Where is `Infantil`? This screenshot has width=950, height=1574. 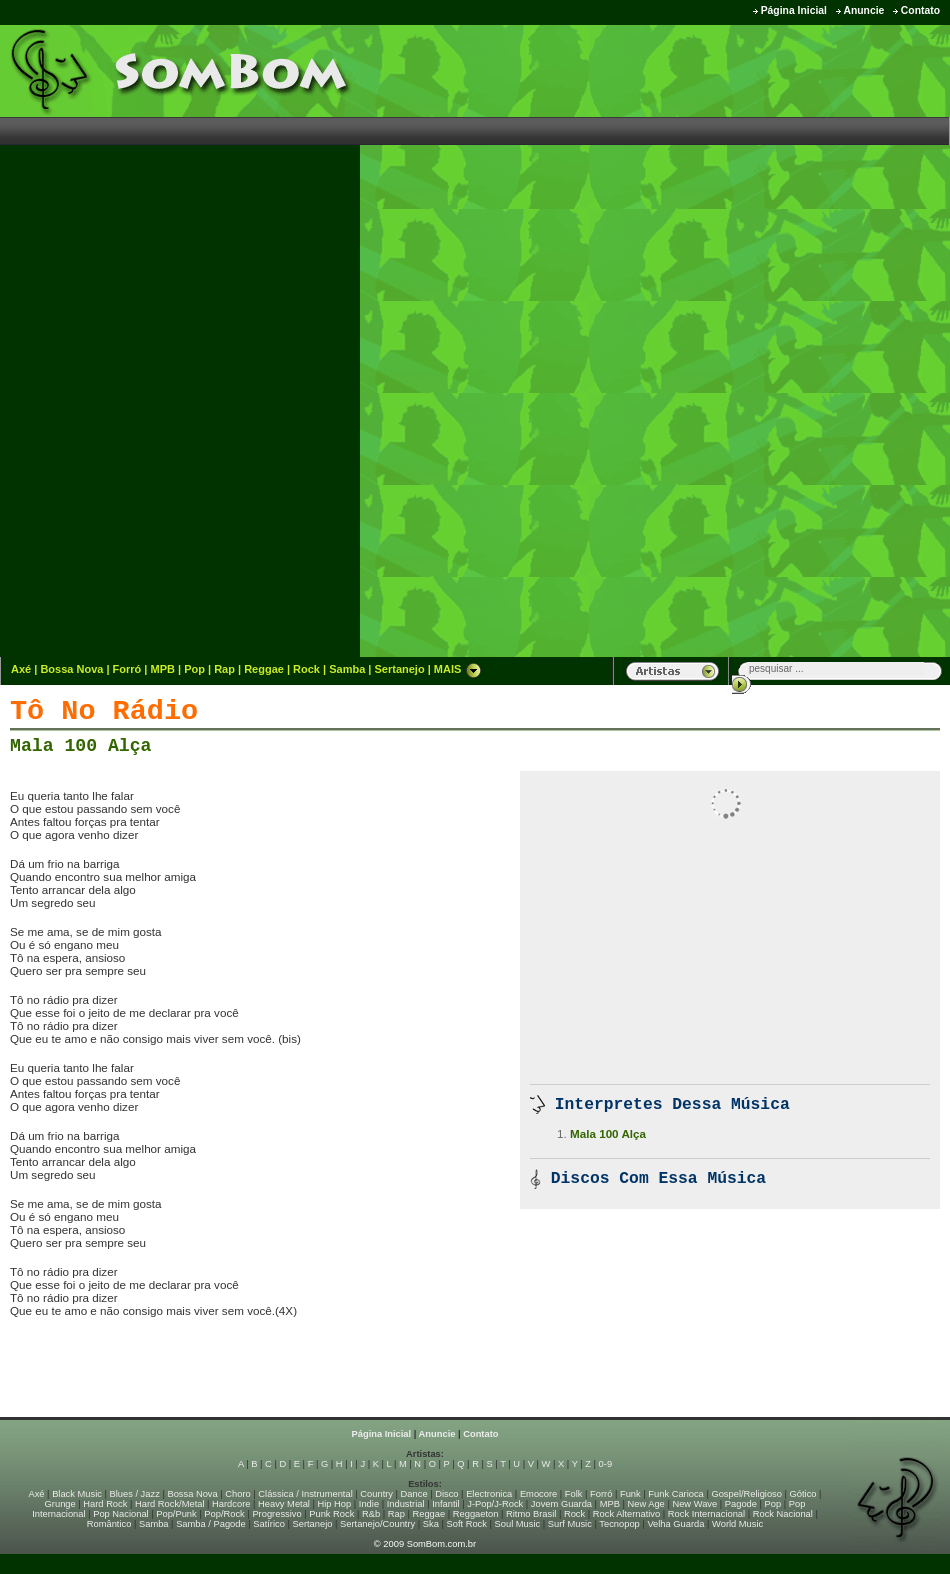
Infantil is located at coordinates (445, 1504).